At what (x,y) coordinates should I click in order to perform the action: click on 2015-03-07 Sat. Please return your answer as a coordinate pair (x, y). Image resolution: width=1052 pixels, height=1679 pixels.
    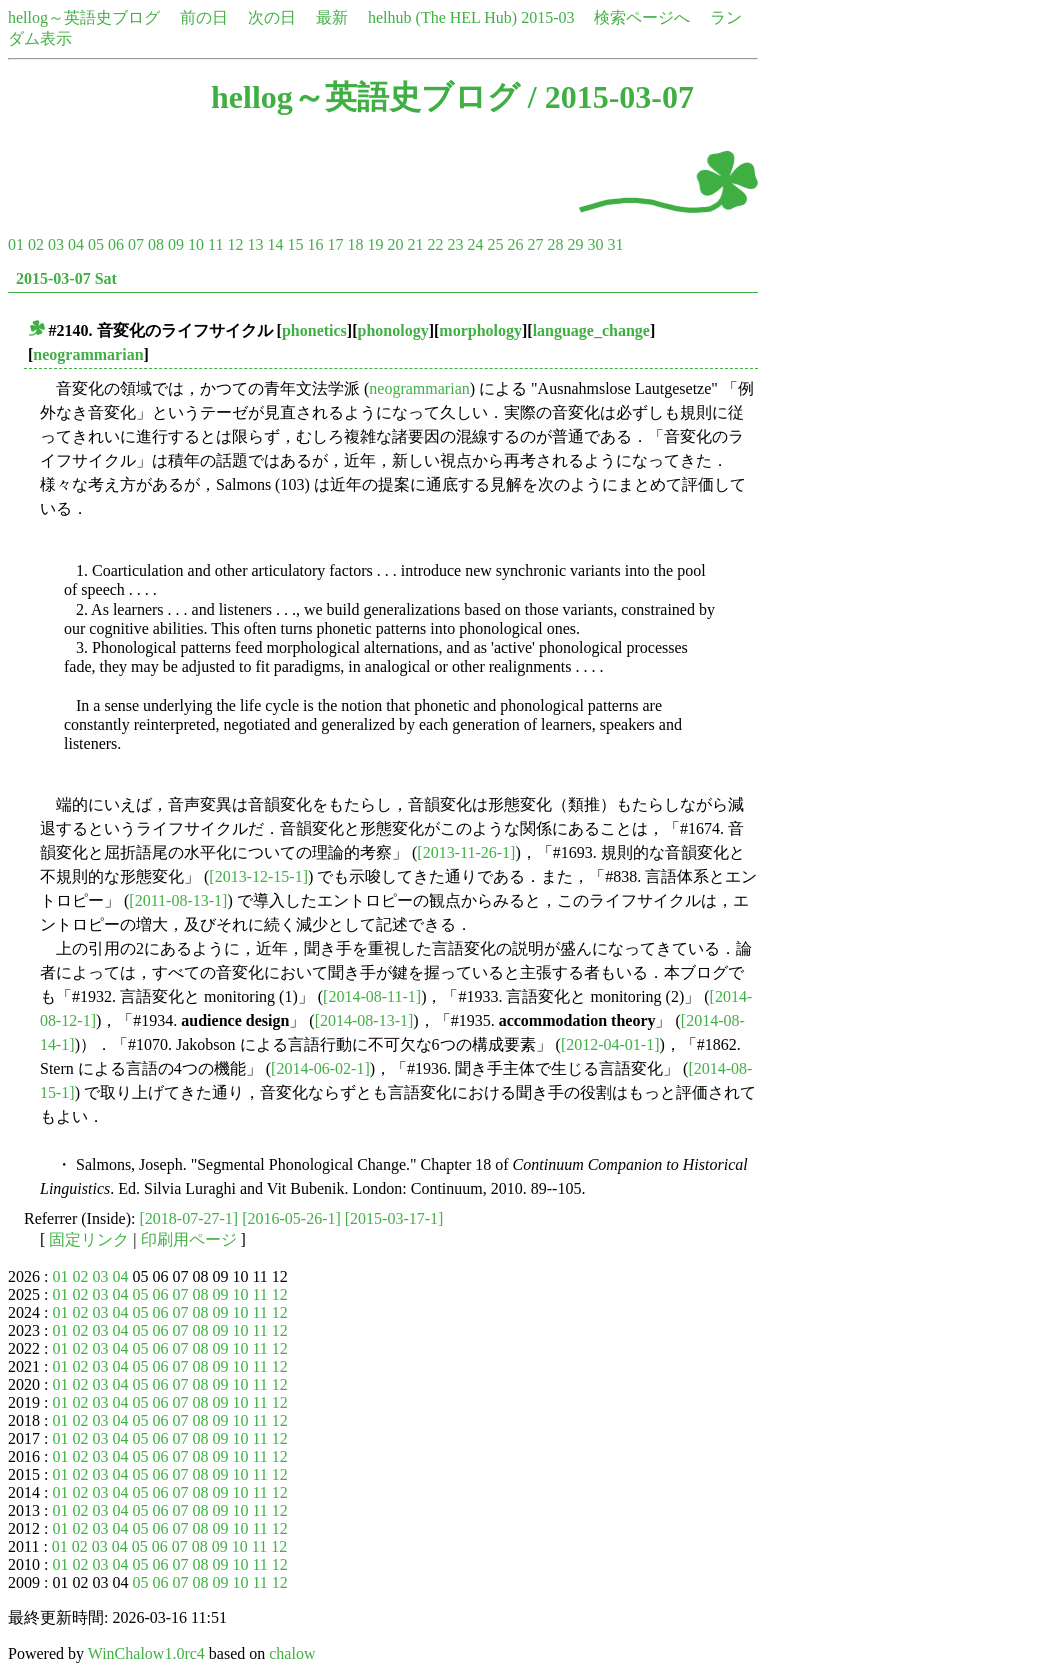
    Looking at the image, I should click on (66, 278).